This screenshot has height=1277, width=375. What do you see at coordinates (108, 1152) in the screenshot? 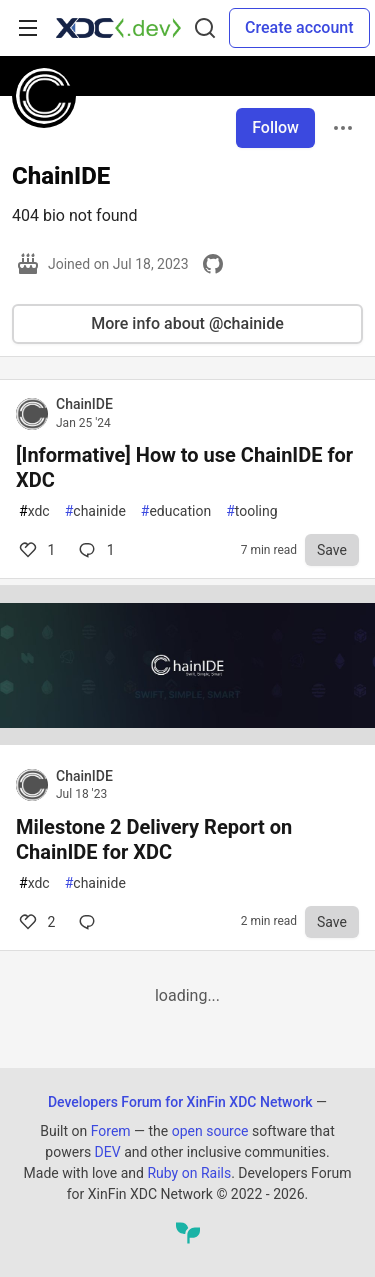
I see `DEV` at bounding box center [108, 1152].